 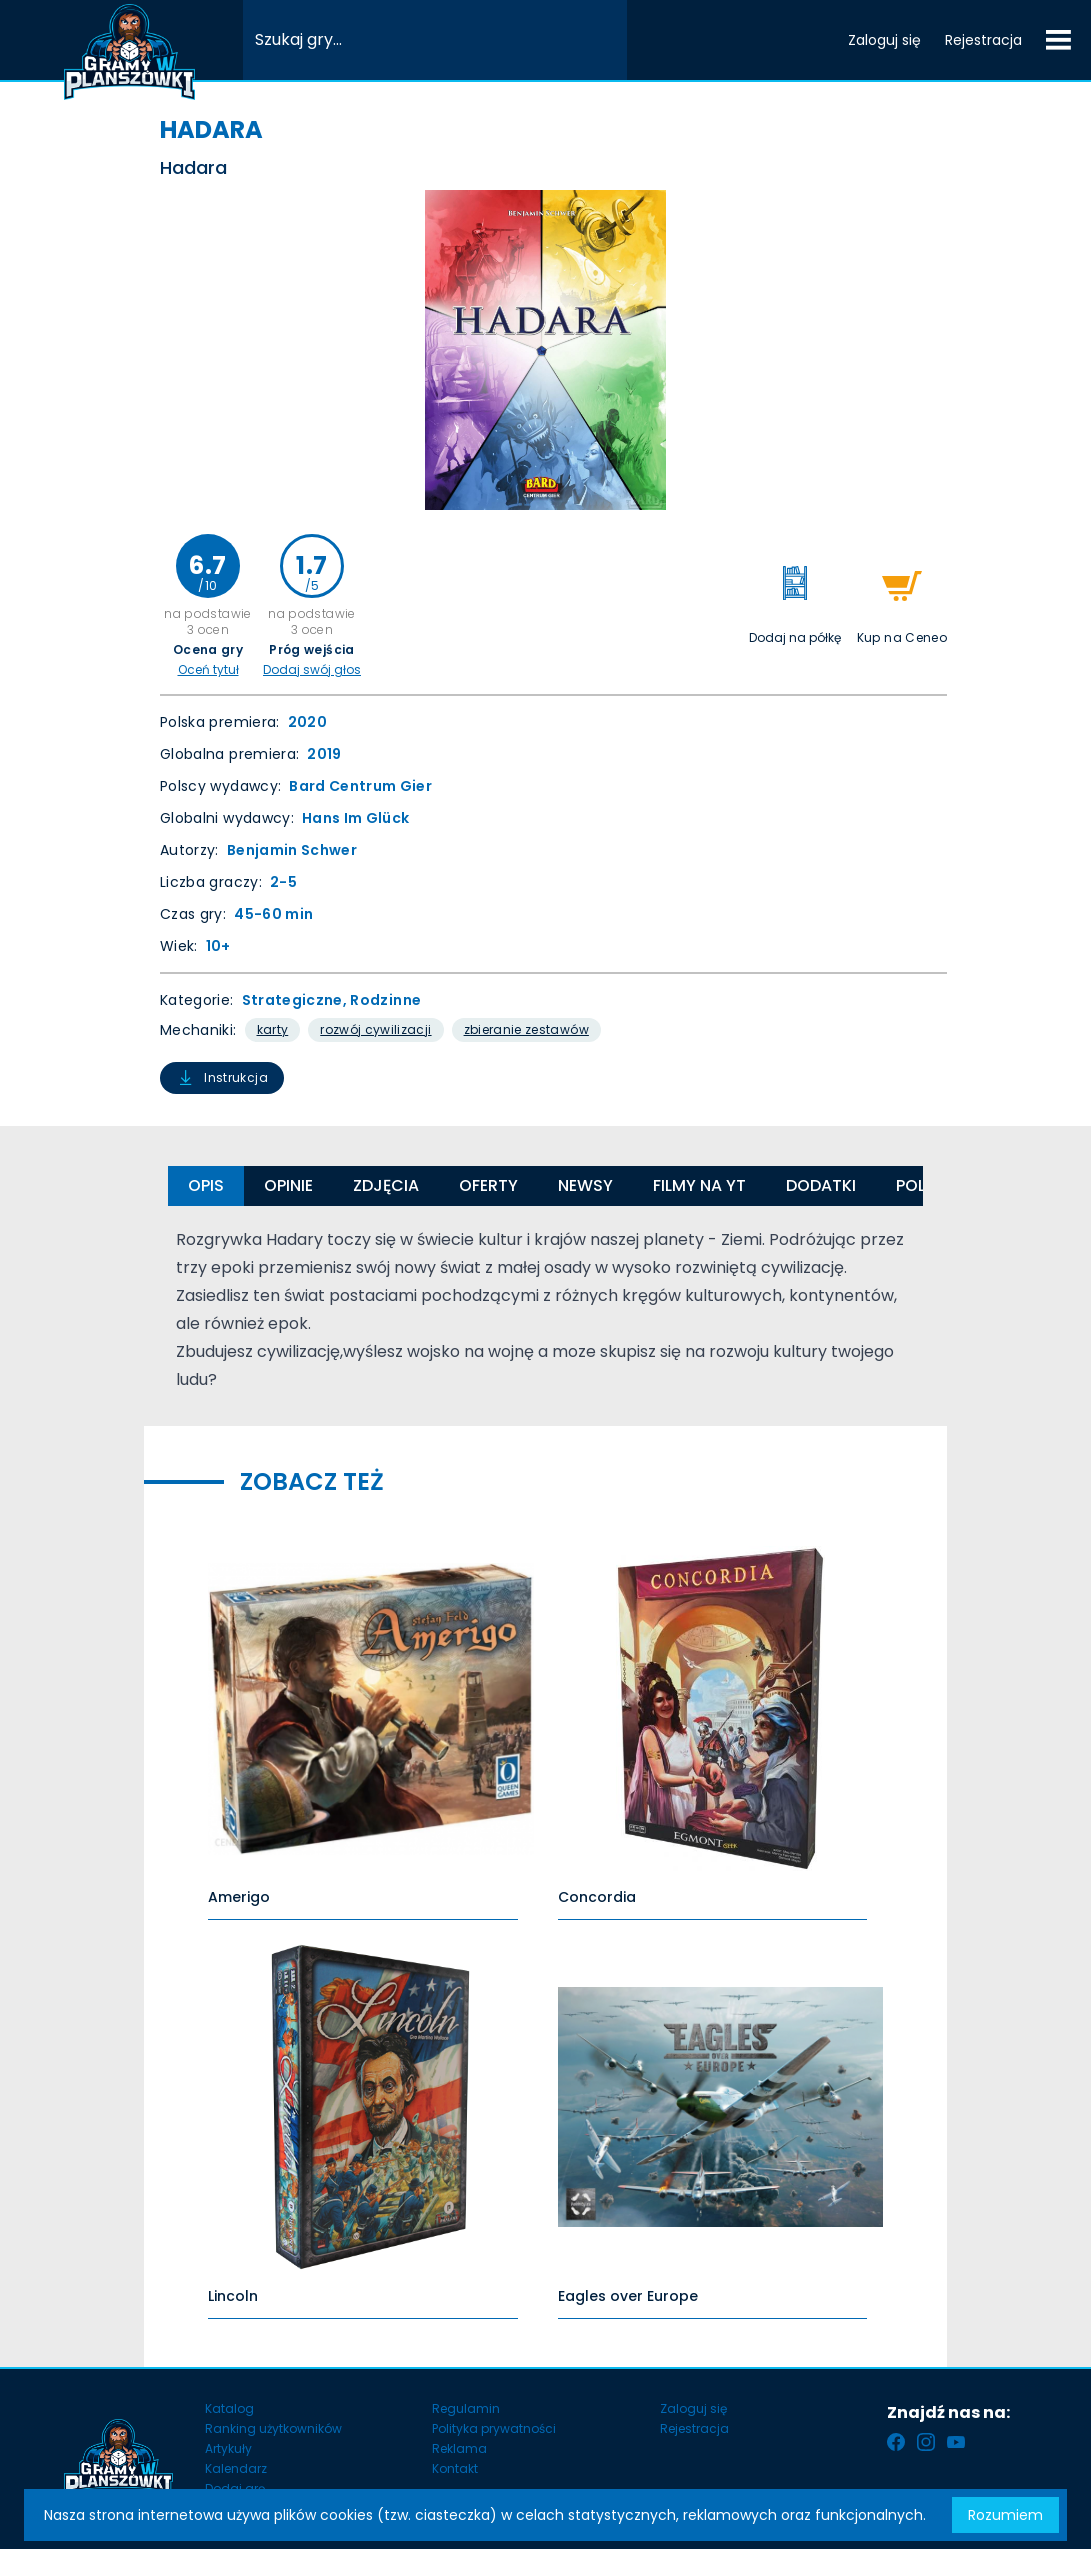 What do you see at coordinates (229, 2408) in the screenshot?
I see `Katalog` at bounding box center [229, 2408].